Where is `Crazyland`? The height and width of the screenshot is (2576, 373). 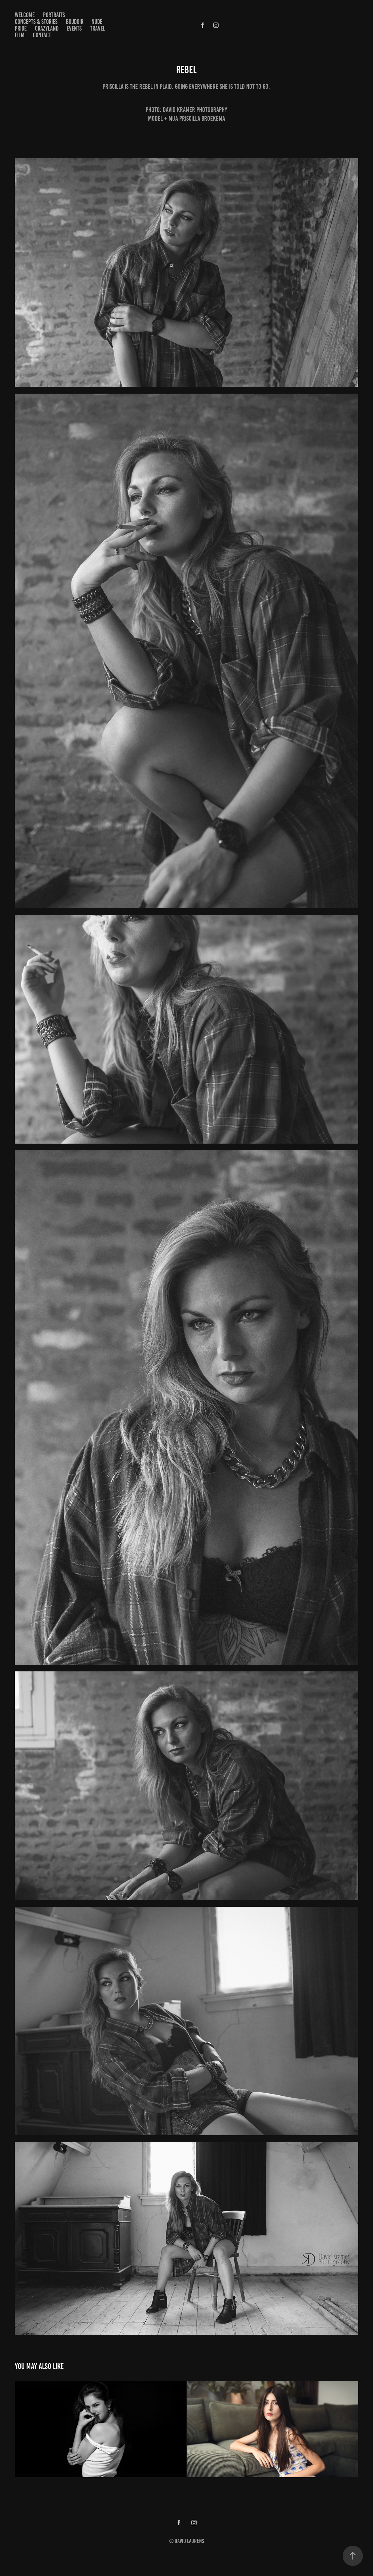
Crazyland is located at coordinates (47, 28).